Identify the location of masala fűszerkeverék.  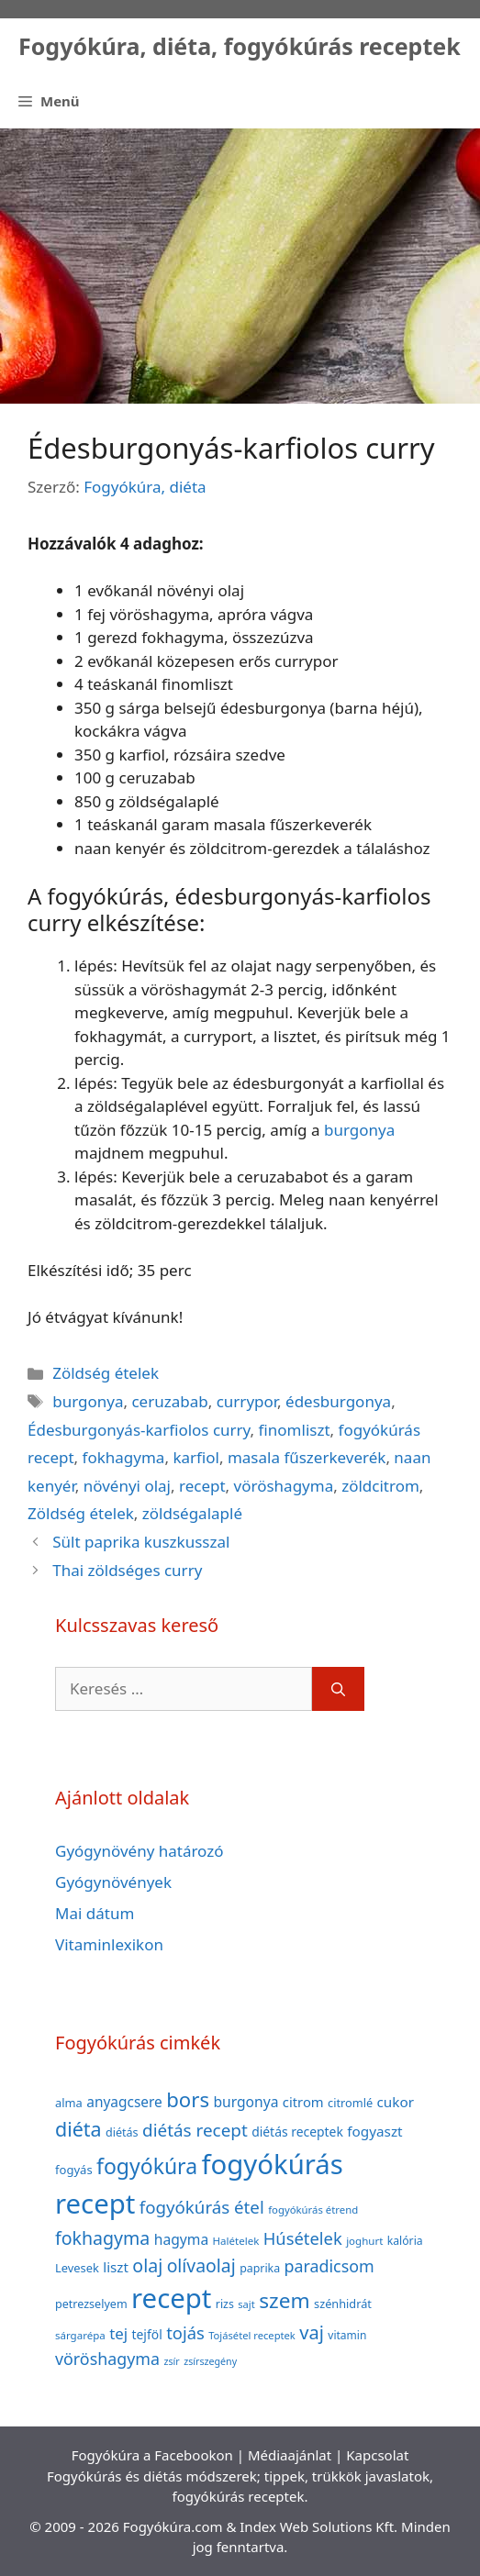
(306, 1457).